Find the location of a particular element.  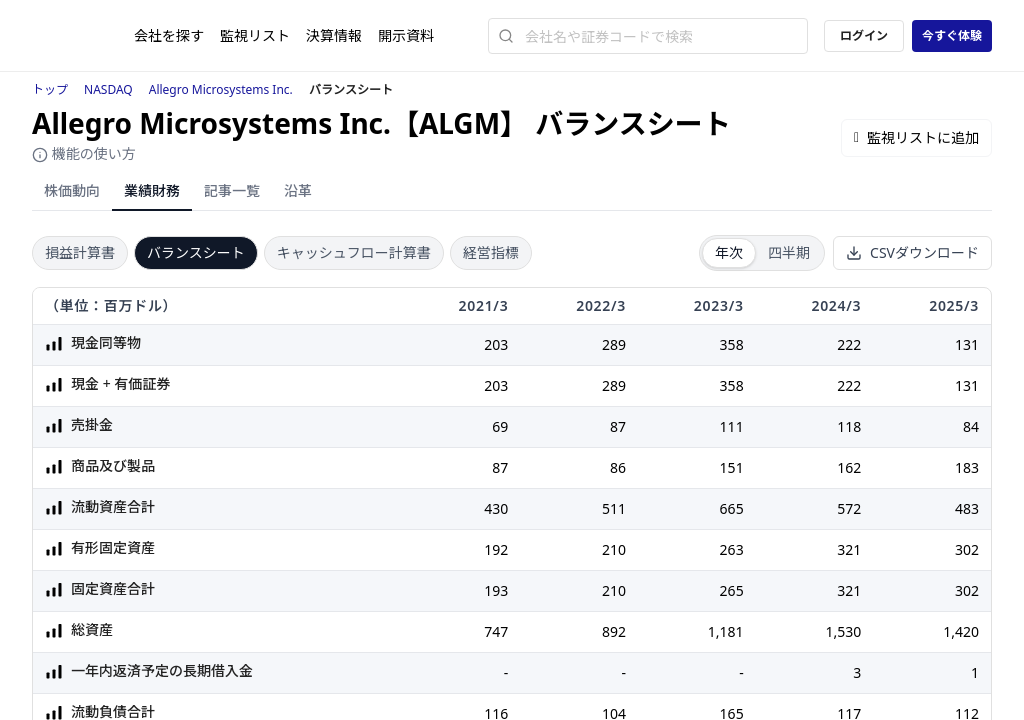

84 is located at coordinates (971, 426).